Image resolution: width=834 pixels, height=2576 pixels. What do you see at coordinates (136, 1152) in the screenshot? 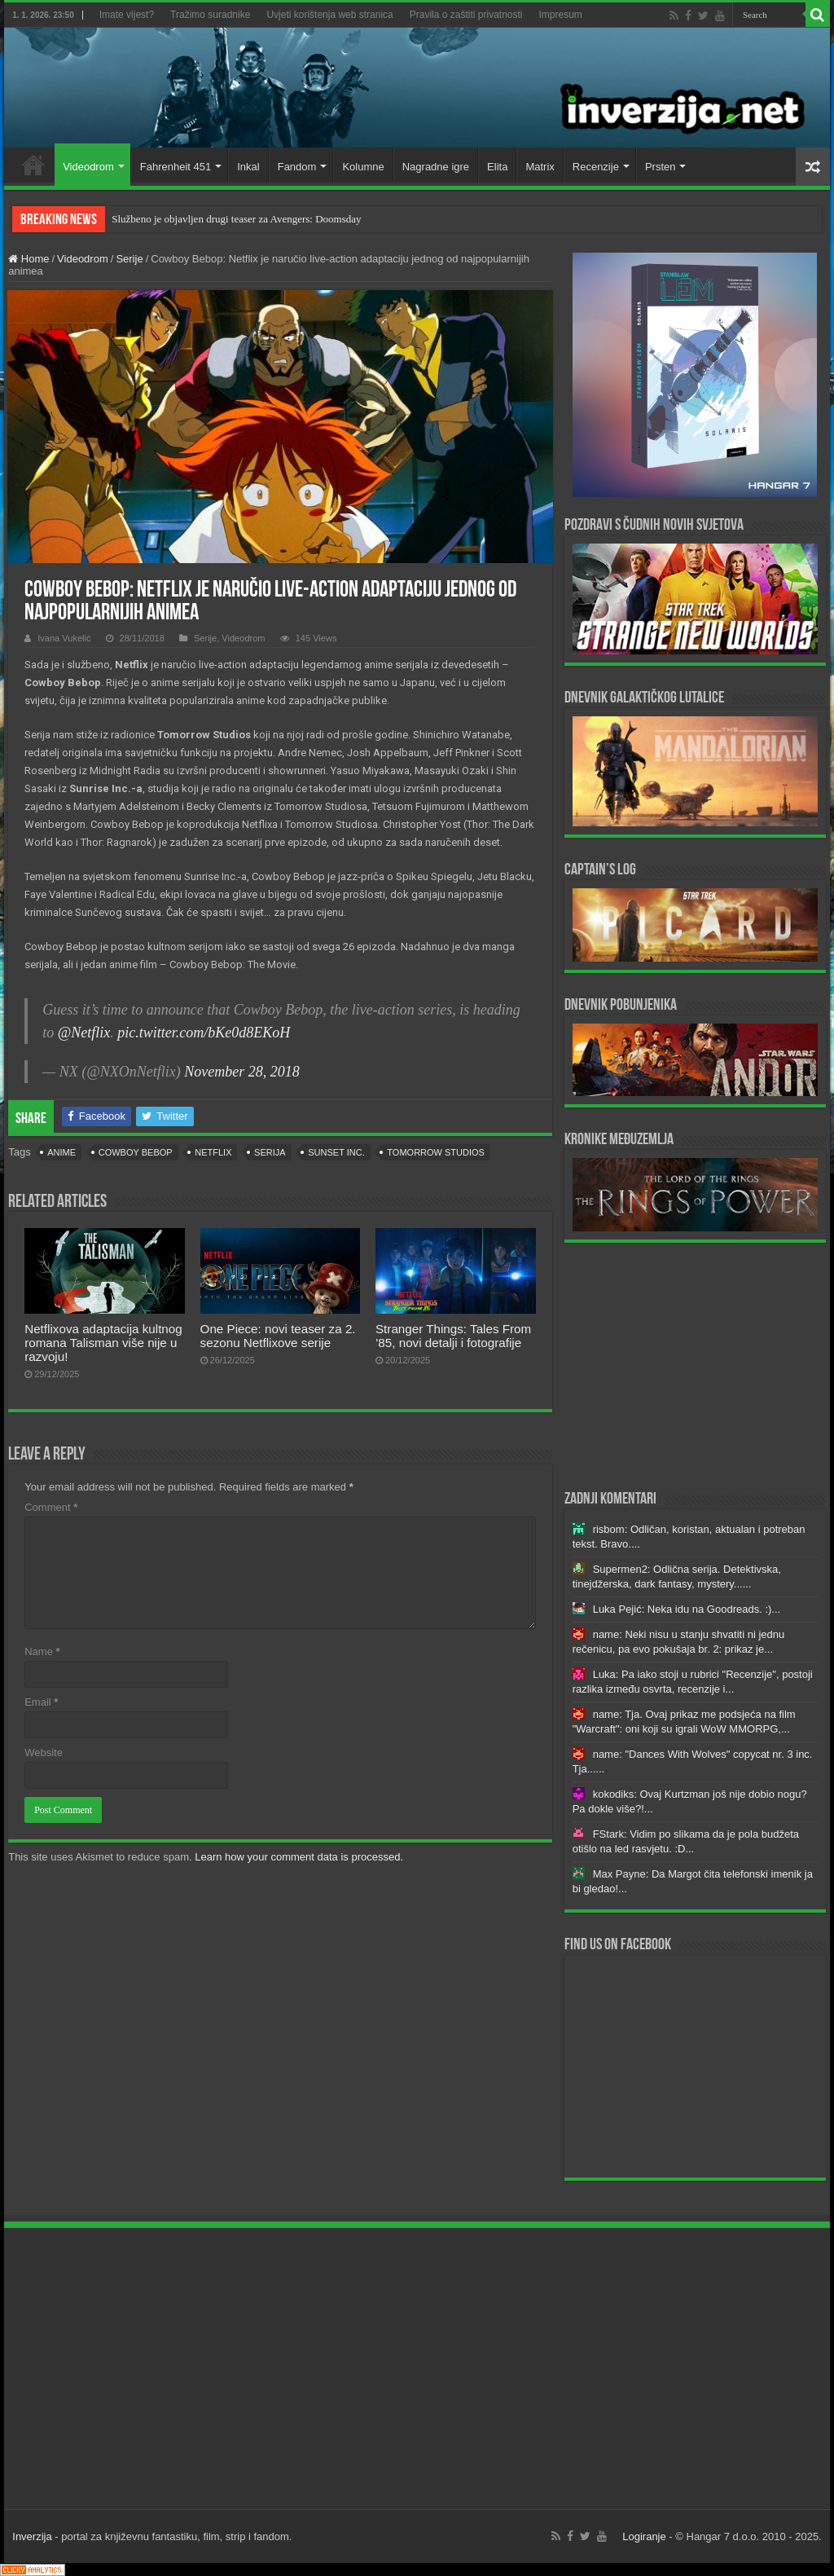
I see `Cowboy Bebop` at bounding box center [136, 1152].